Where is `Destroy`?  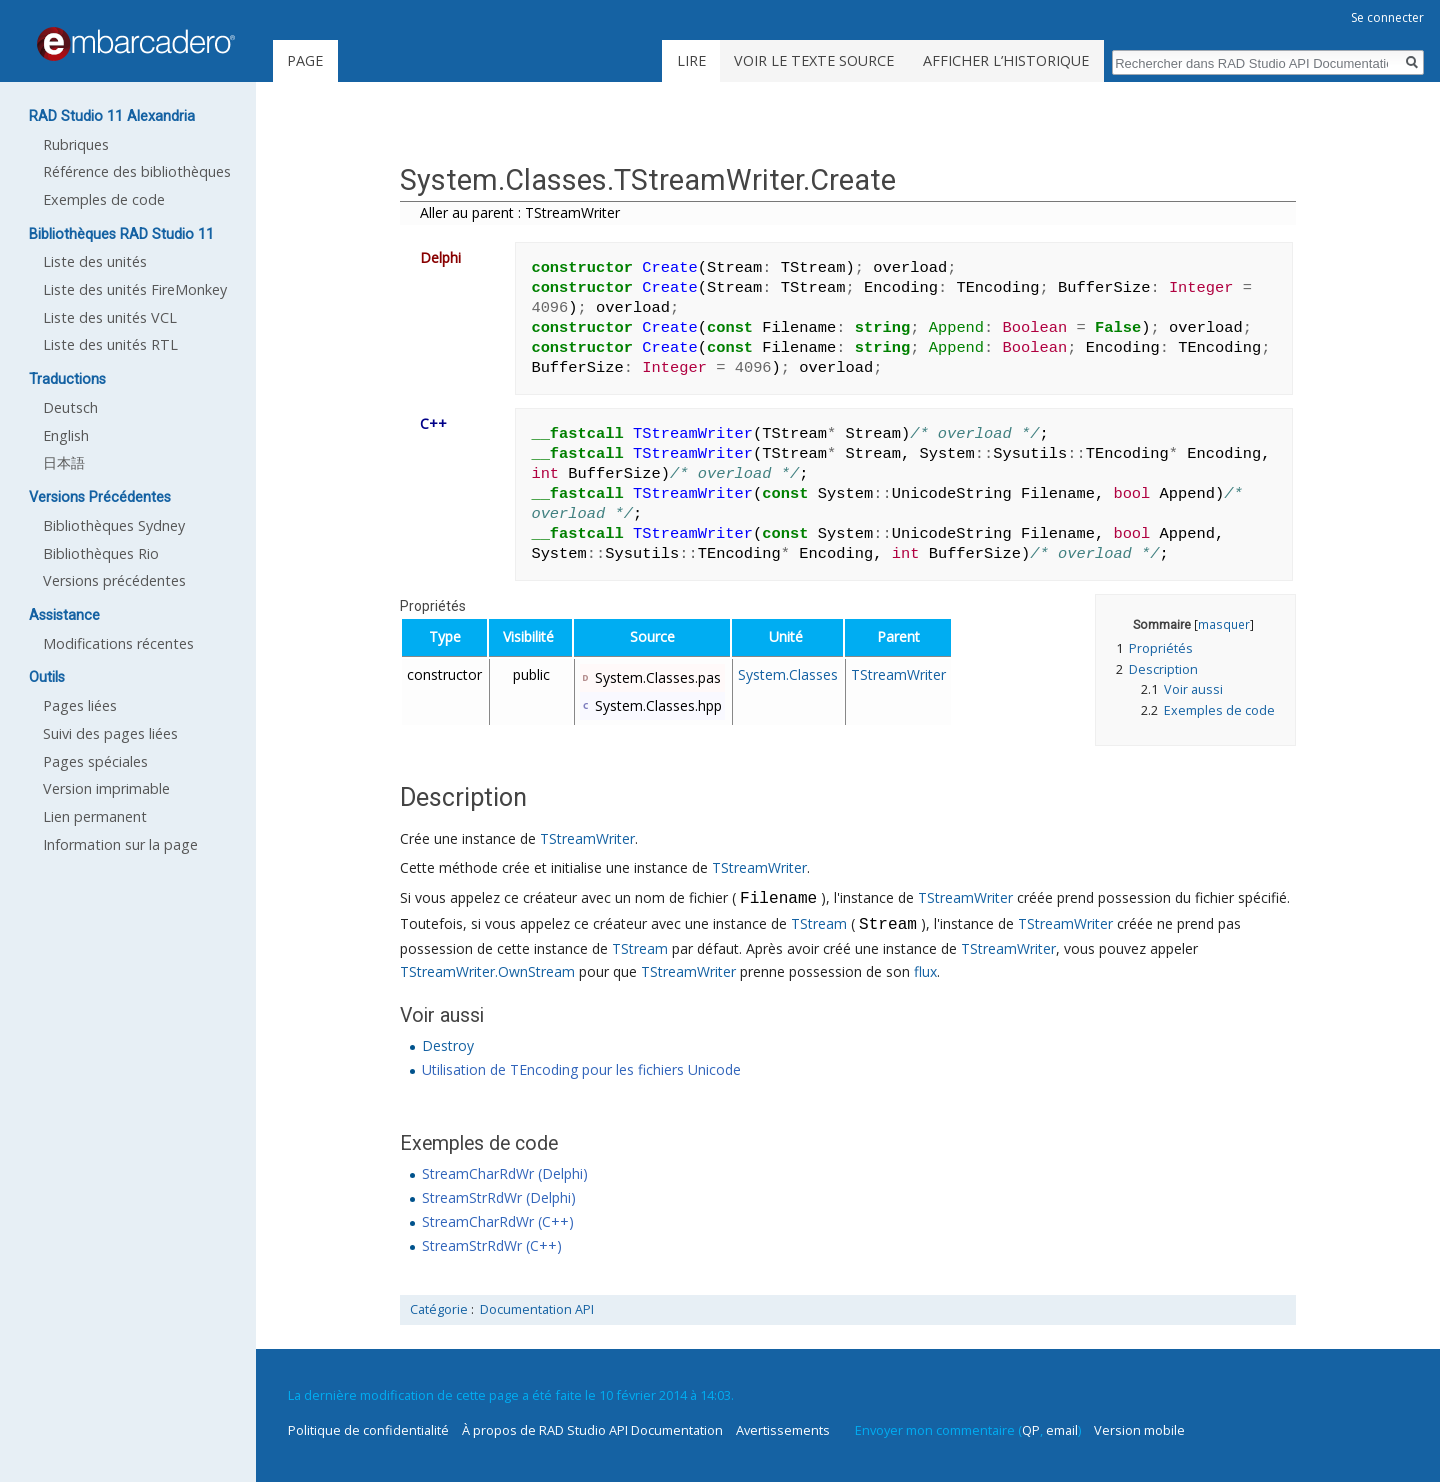 Destroy is located at coordinates (448, 1045).